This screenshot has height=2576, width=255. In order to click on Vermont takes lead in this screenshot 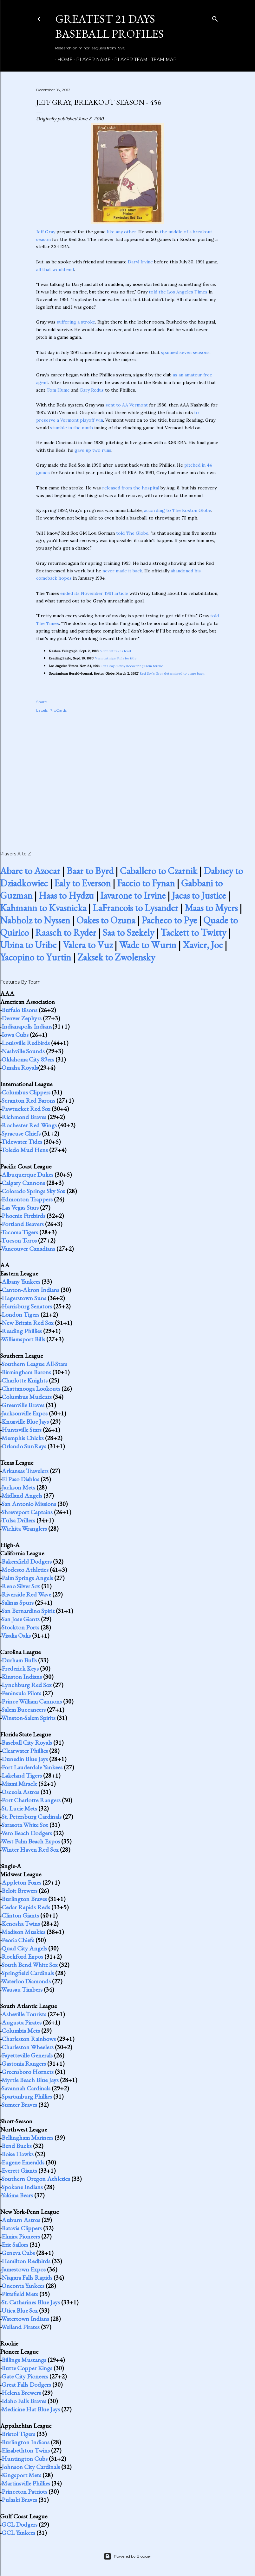, I will do `click(115, 651)`.